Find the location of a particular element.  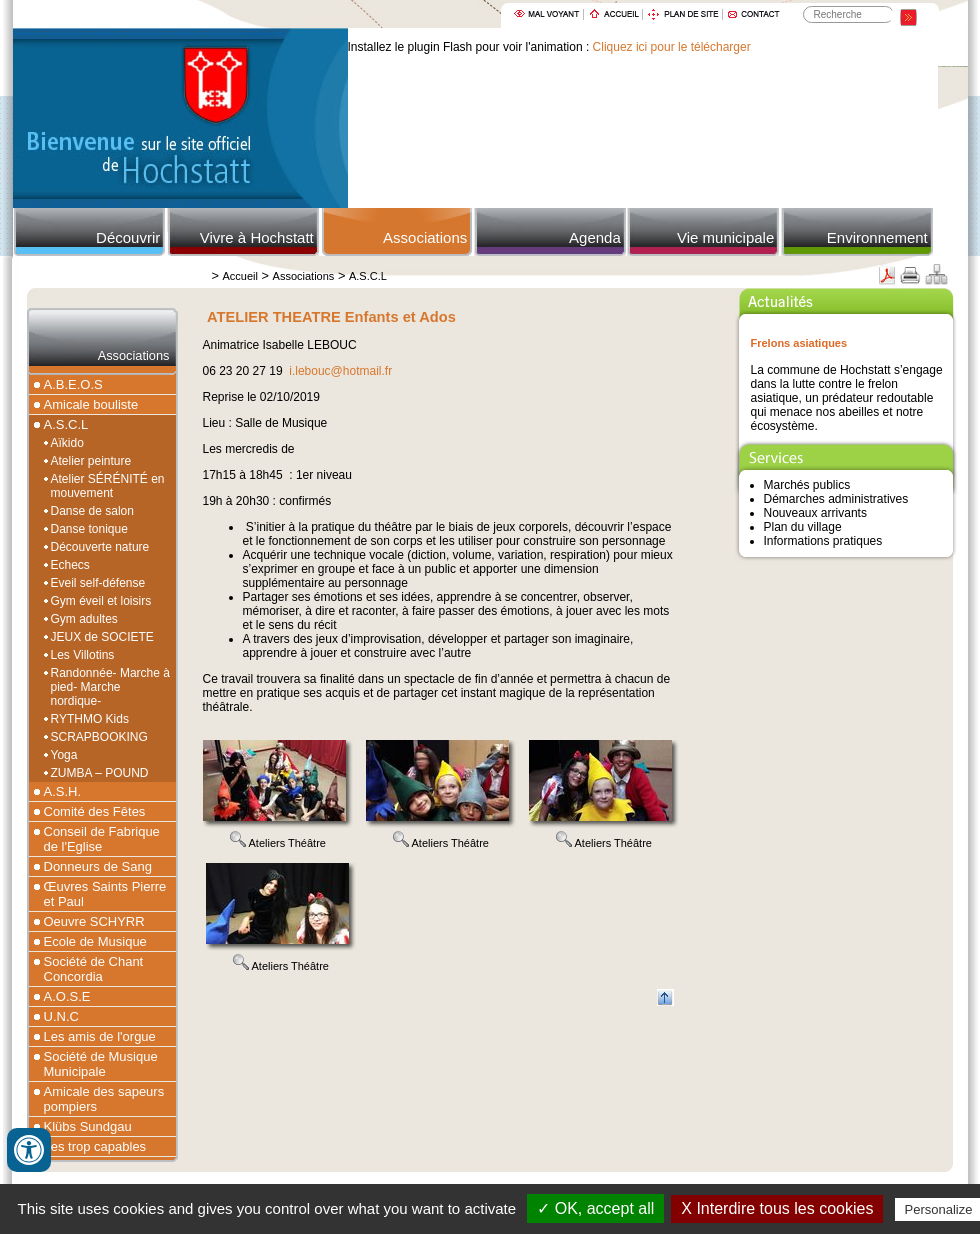

Conseil de Fabrique de l'Eglise is located at coordinates (102, 839).